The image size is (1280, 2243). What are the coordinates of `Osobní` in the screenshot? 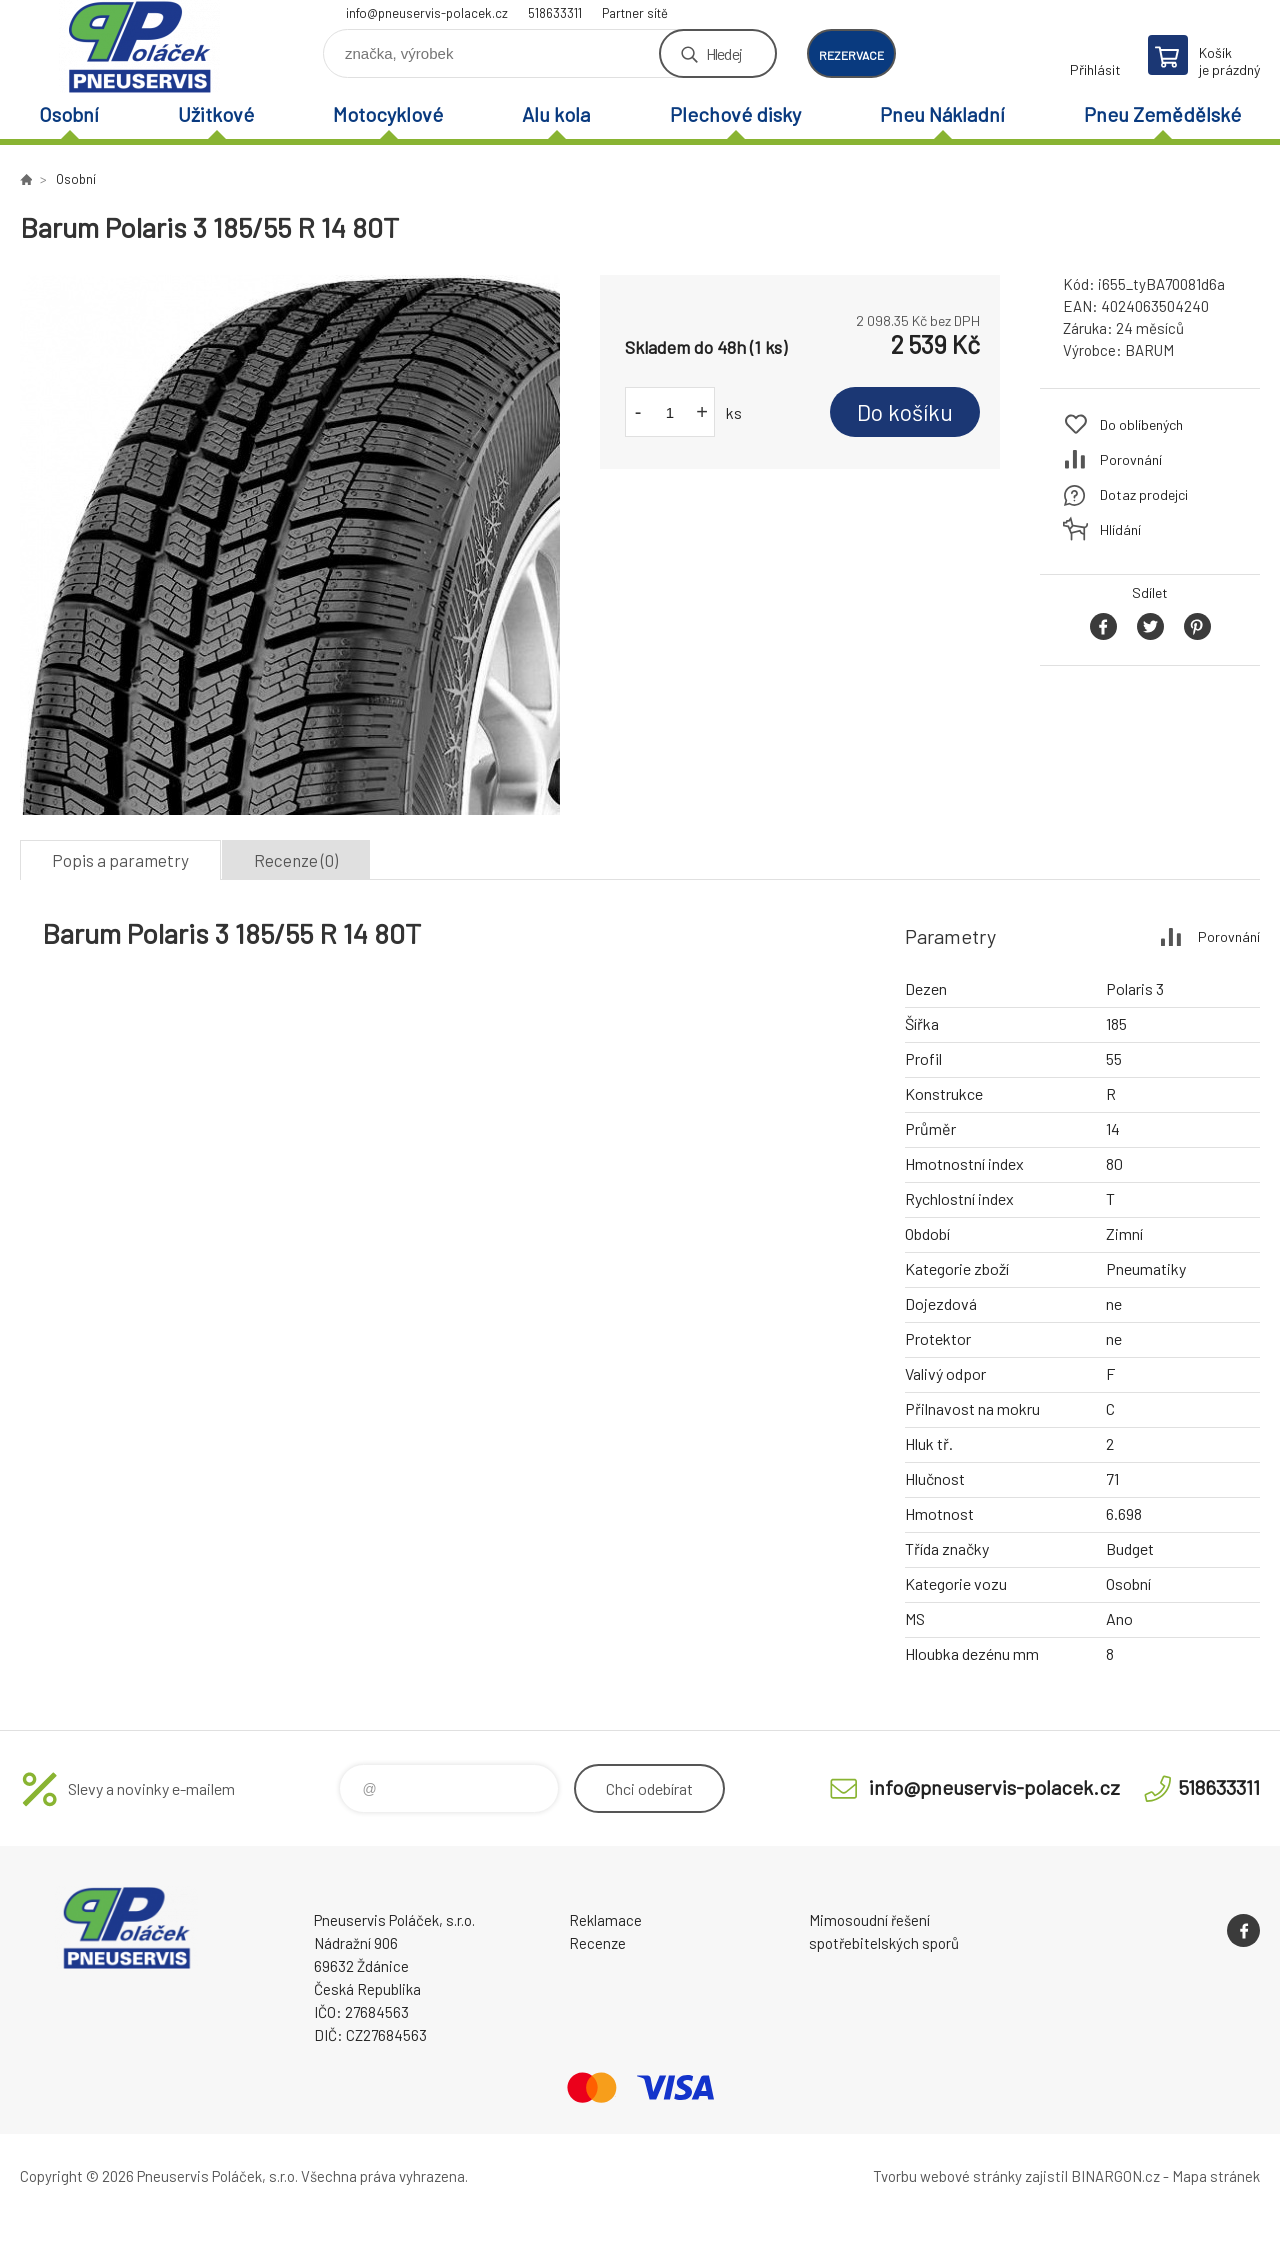 It's located at (69, 114).